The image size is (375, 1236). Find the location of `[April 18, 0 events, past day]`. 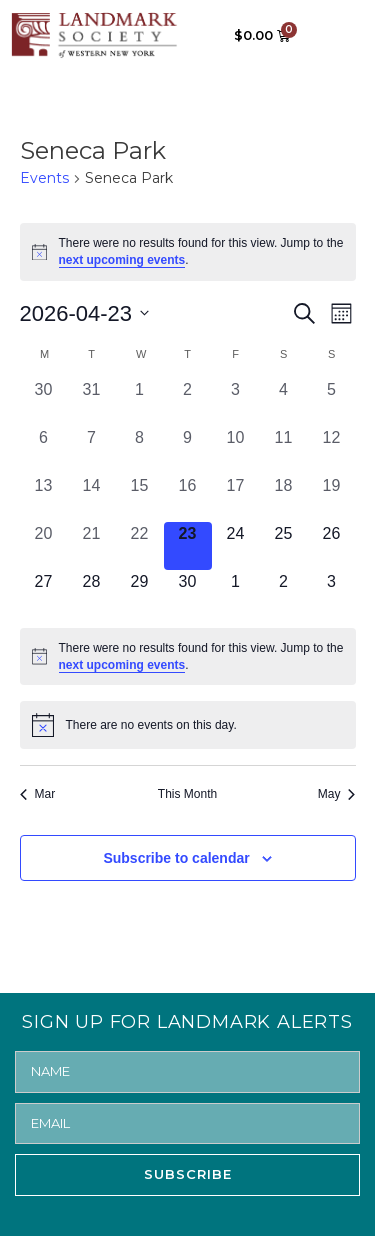

[April 18, 0 events, past day] is located at coordinates (284, 498).